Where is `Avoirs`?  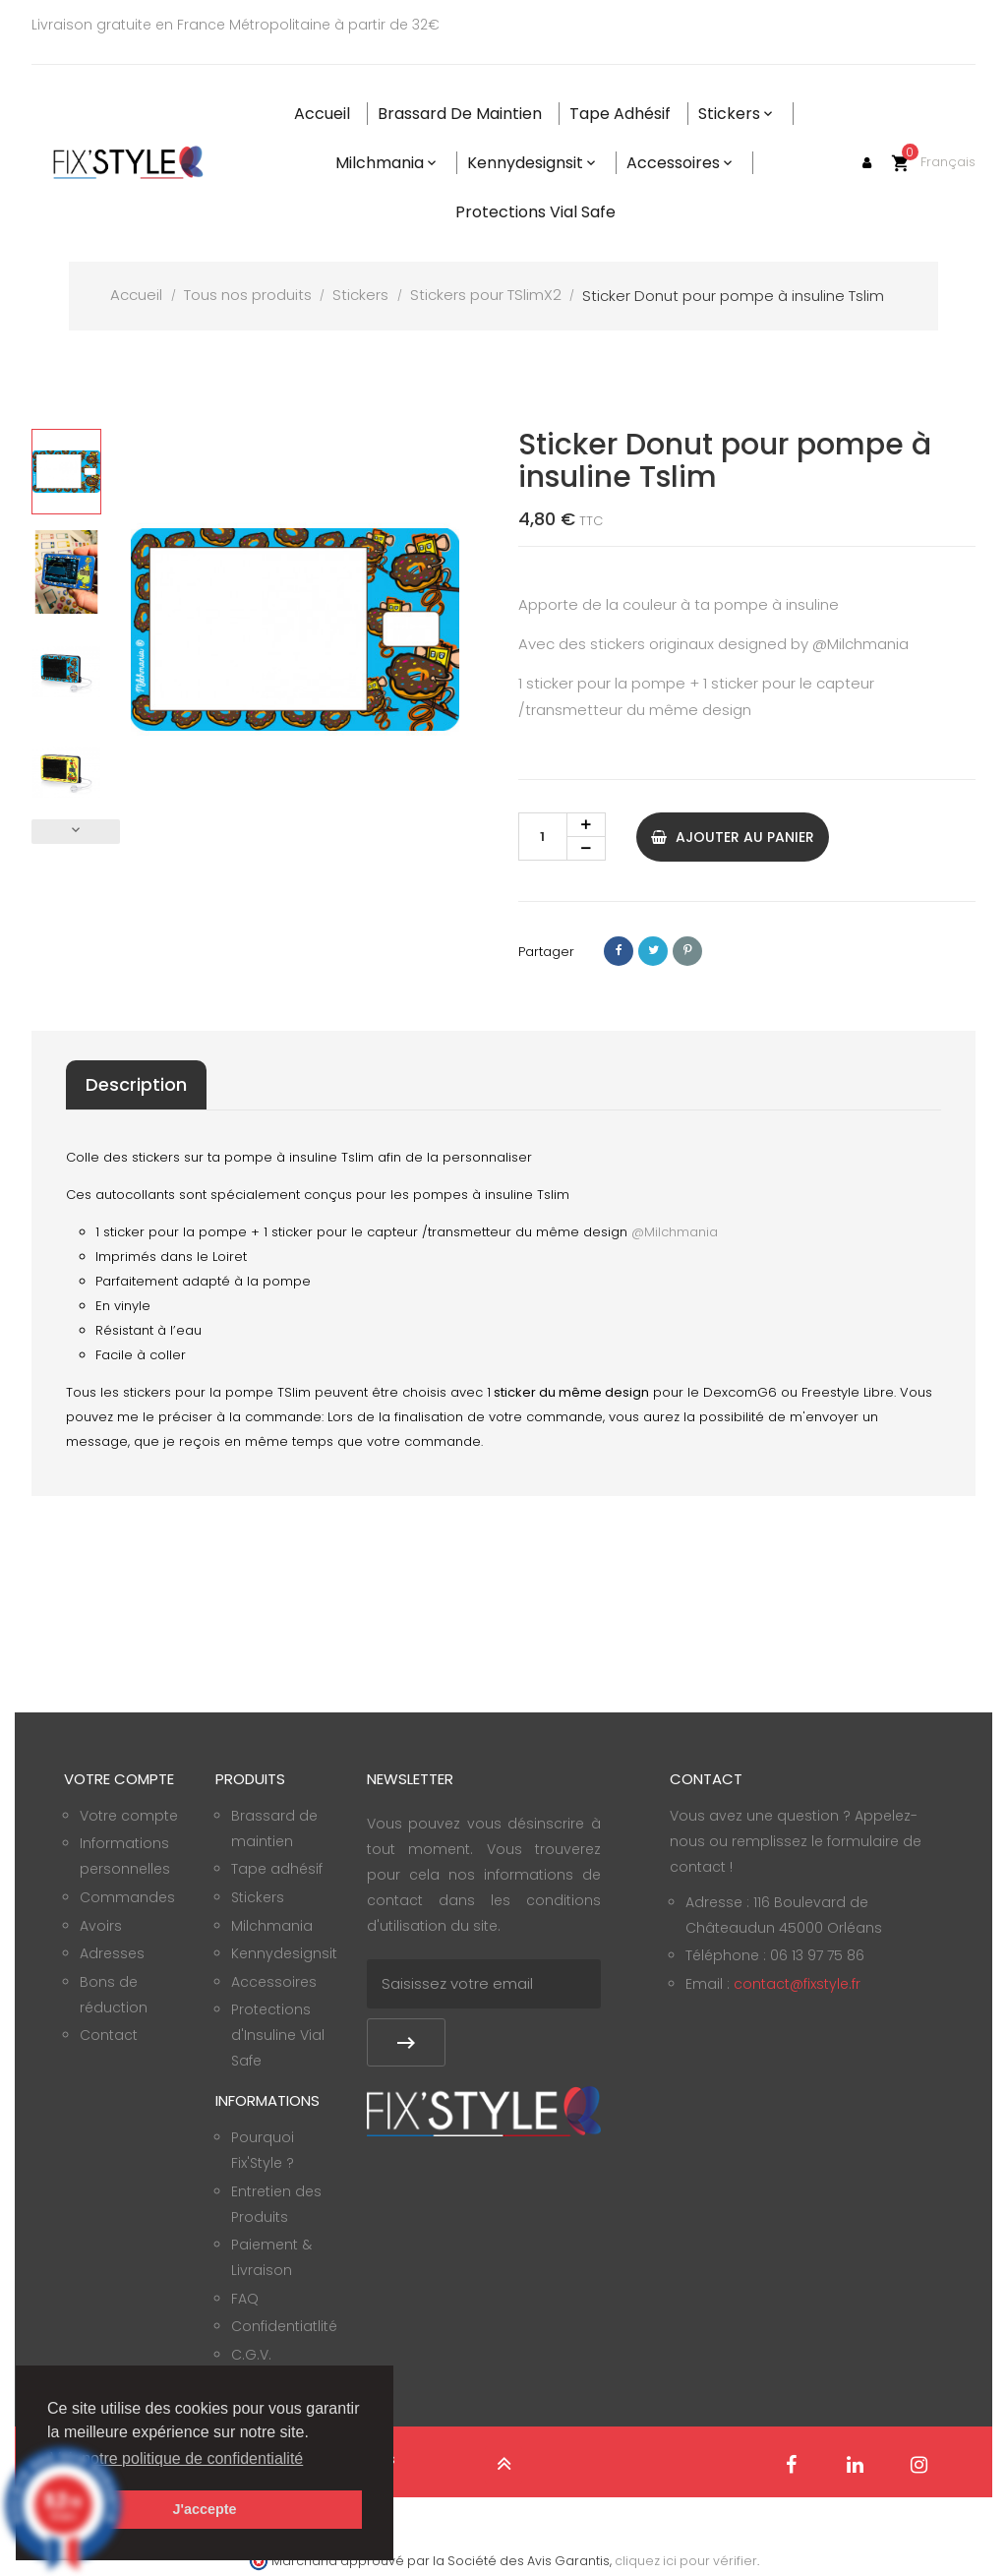 Avoirs is located at coordinates (101, 1926).